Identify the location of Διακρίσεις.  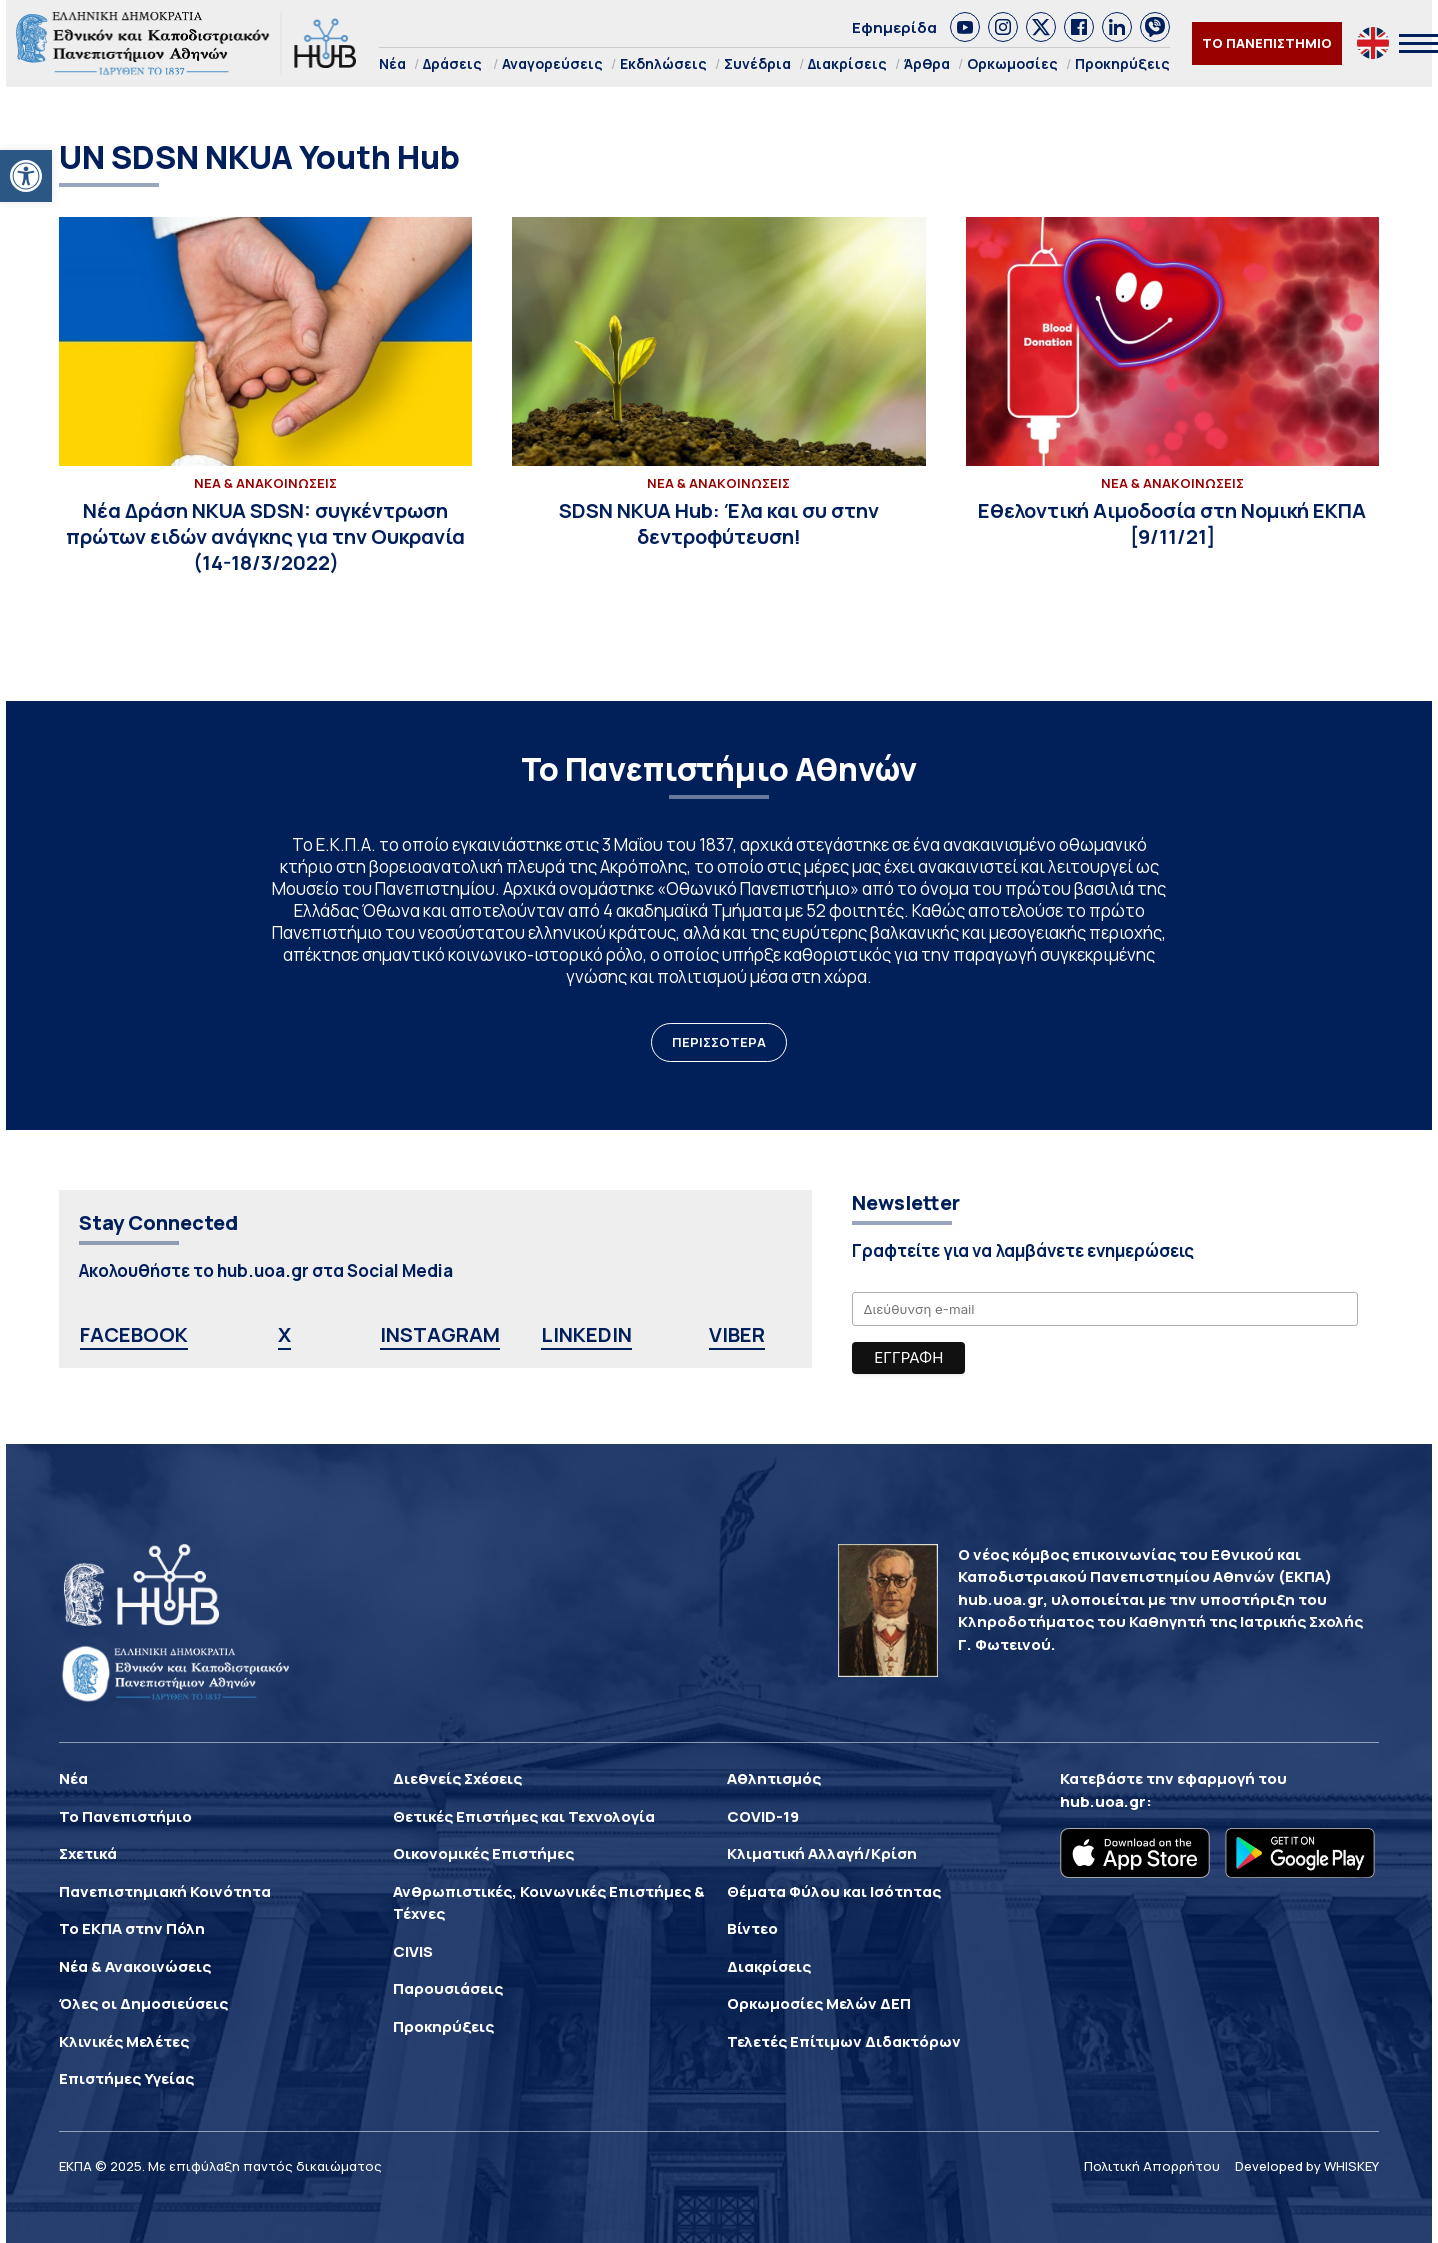
(847, 63).